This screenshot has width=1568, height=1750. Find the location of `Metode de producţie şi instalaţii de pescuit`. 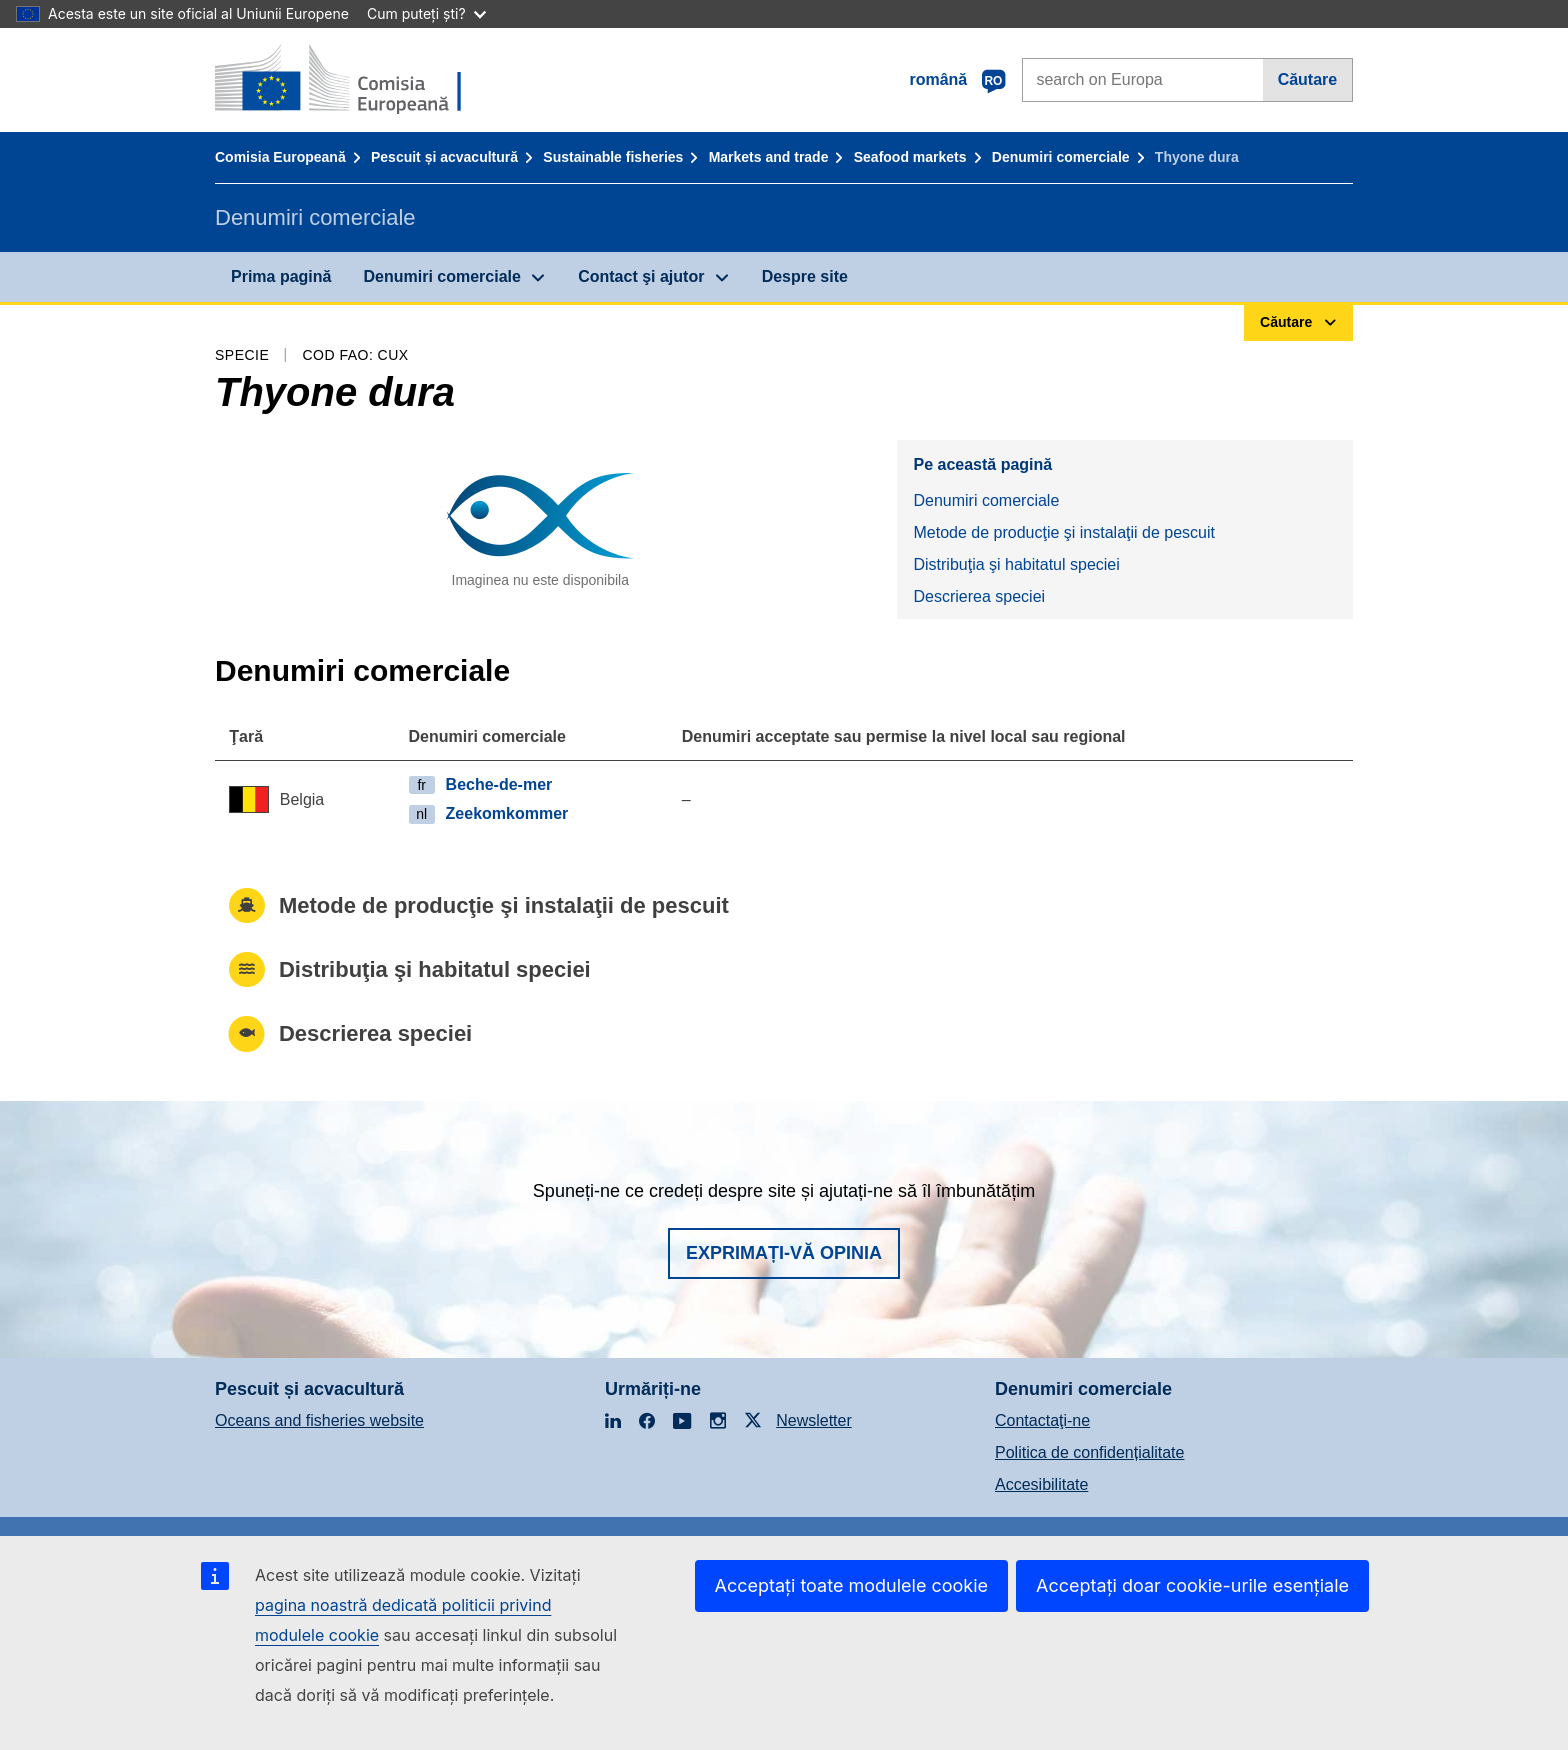

Metode de producţie şi instalaţii de pescuit is located at coordinates (1064, 532).